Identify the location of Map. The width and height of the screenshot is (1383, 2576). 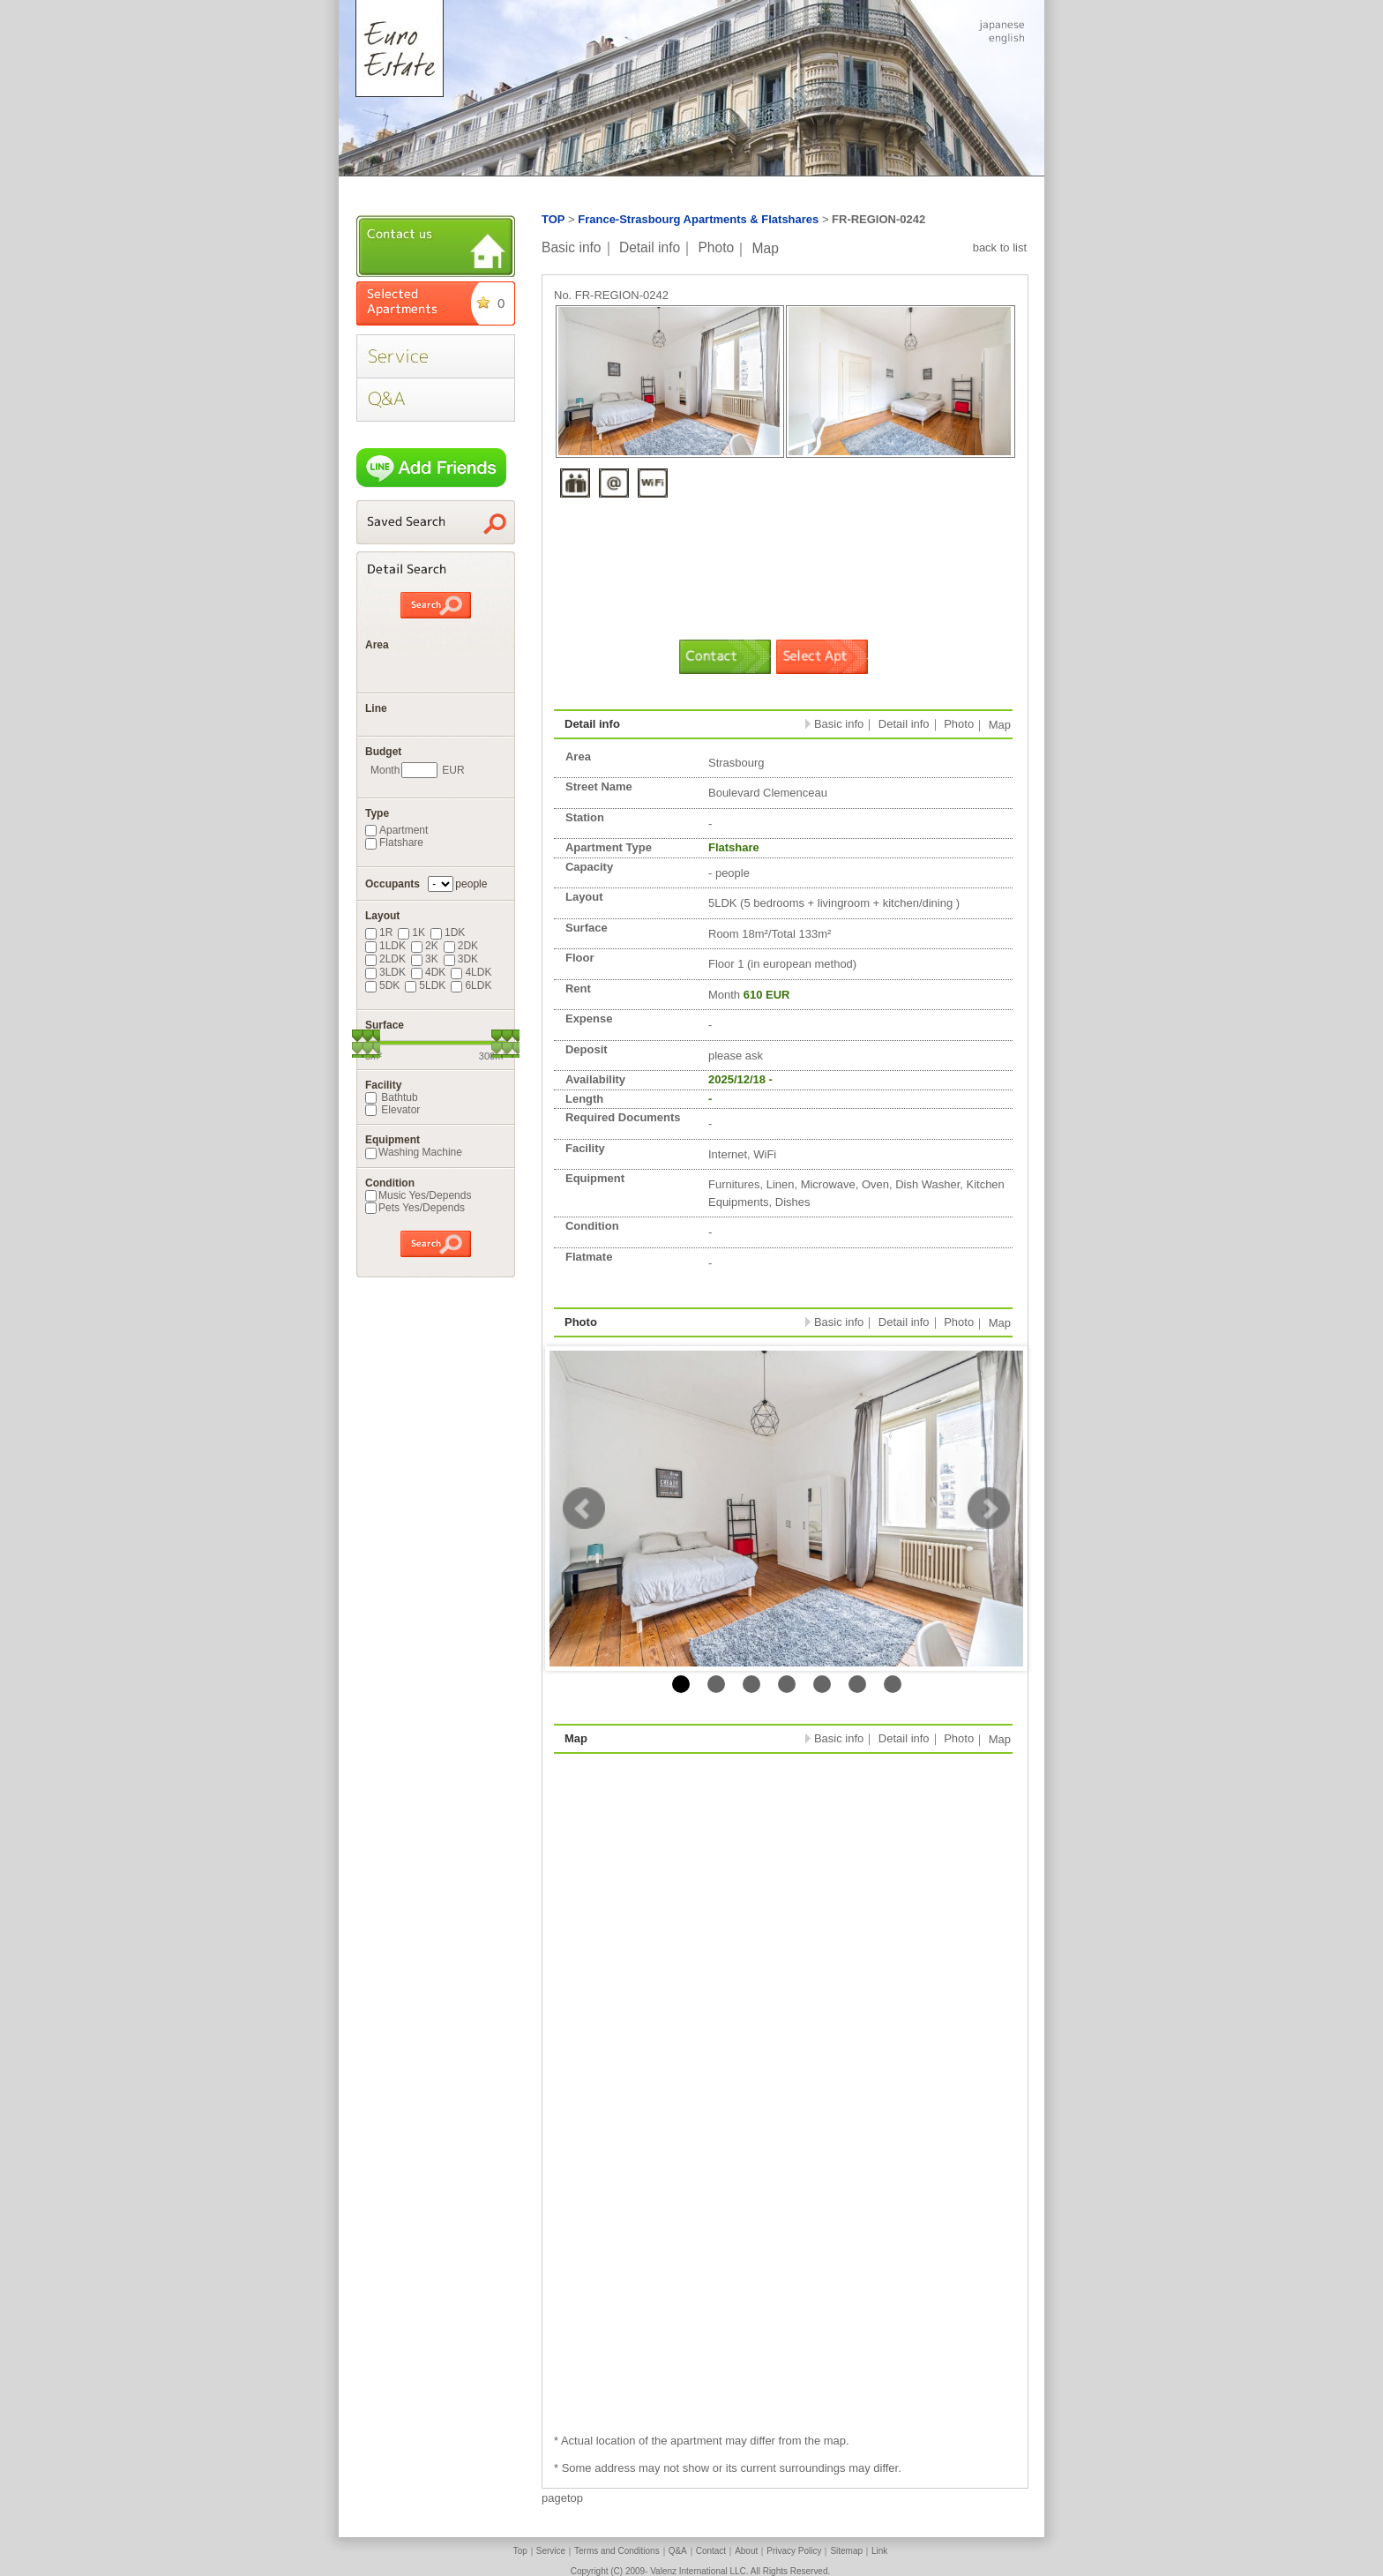
(765, 247).